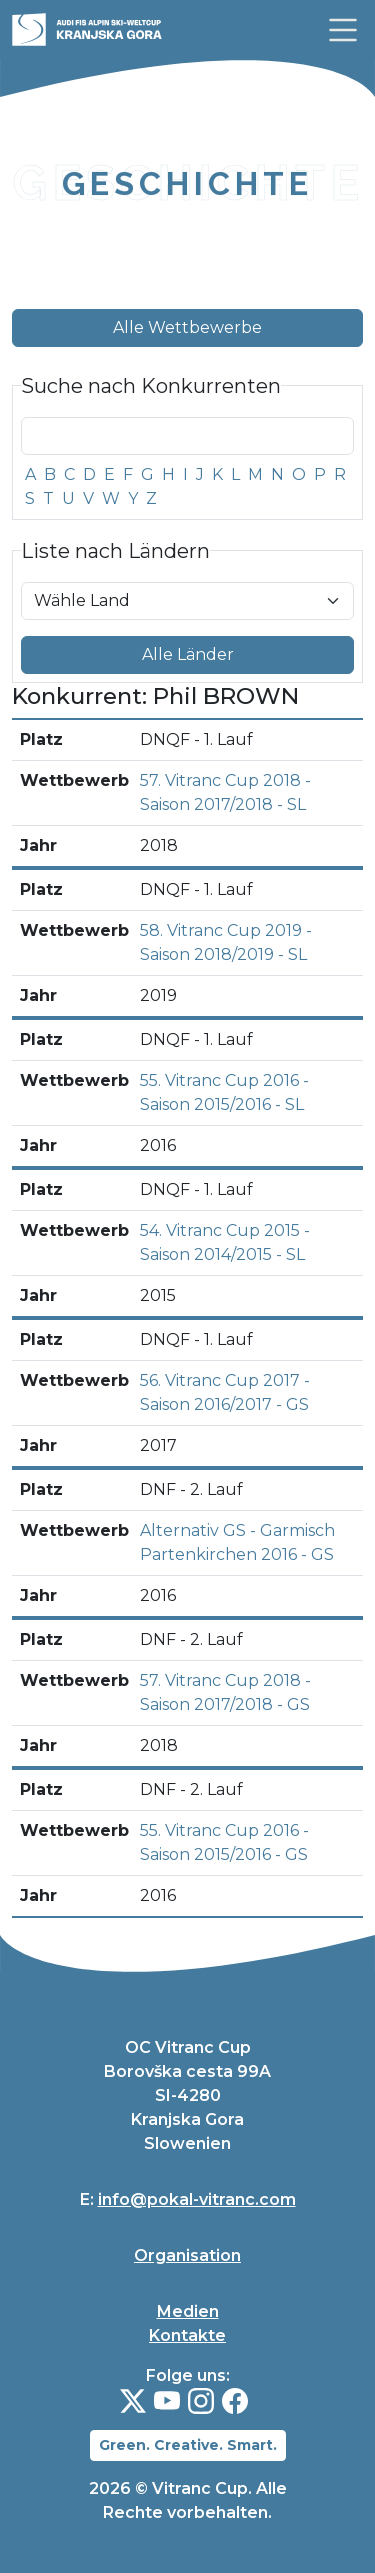 The image size is (375, 2573). I want to click on 54. Vitranc Cup 2015 - Saison 2014/2015 - SL, so click(225, 1242).